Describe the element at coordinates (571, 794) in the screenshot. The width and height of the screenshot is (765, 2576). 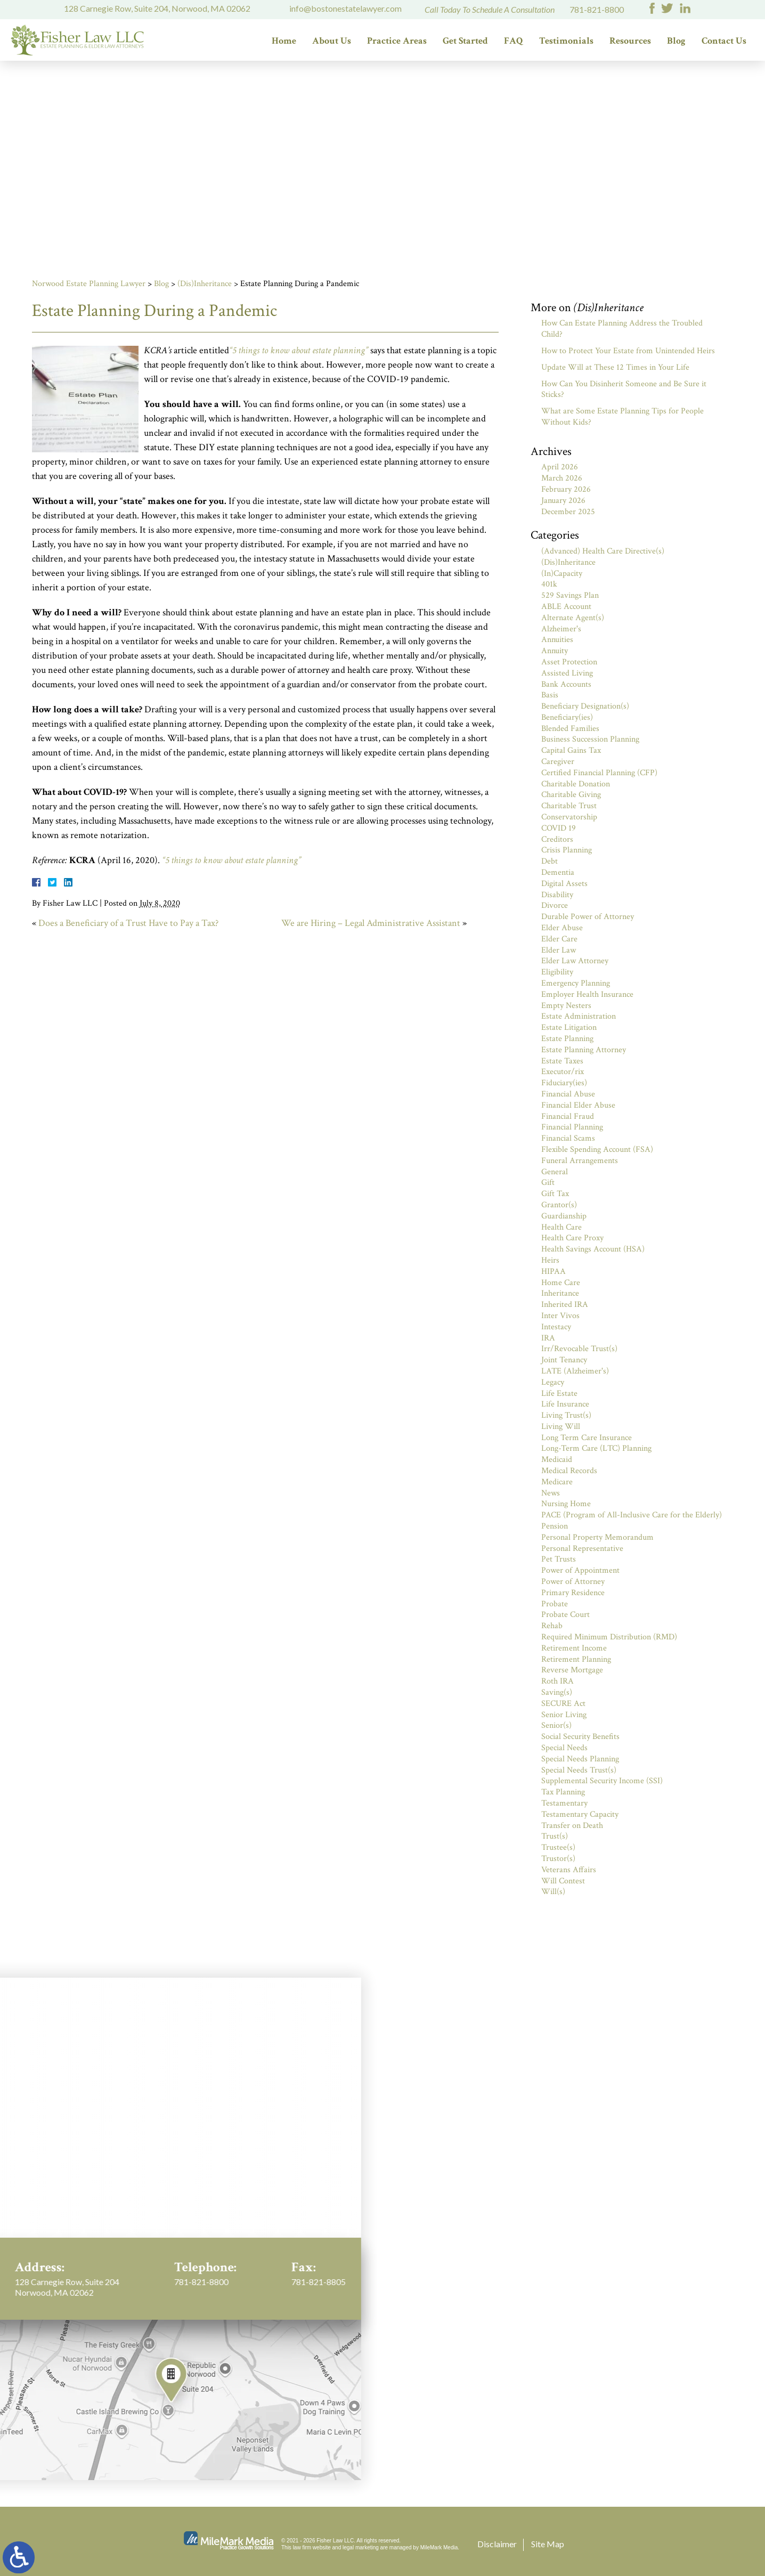
I see `Charitable Giving` at that location.